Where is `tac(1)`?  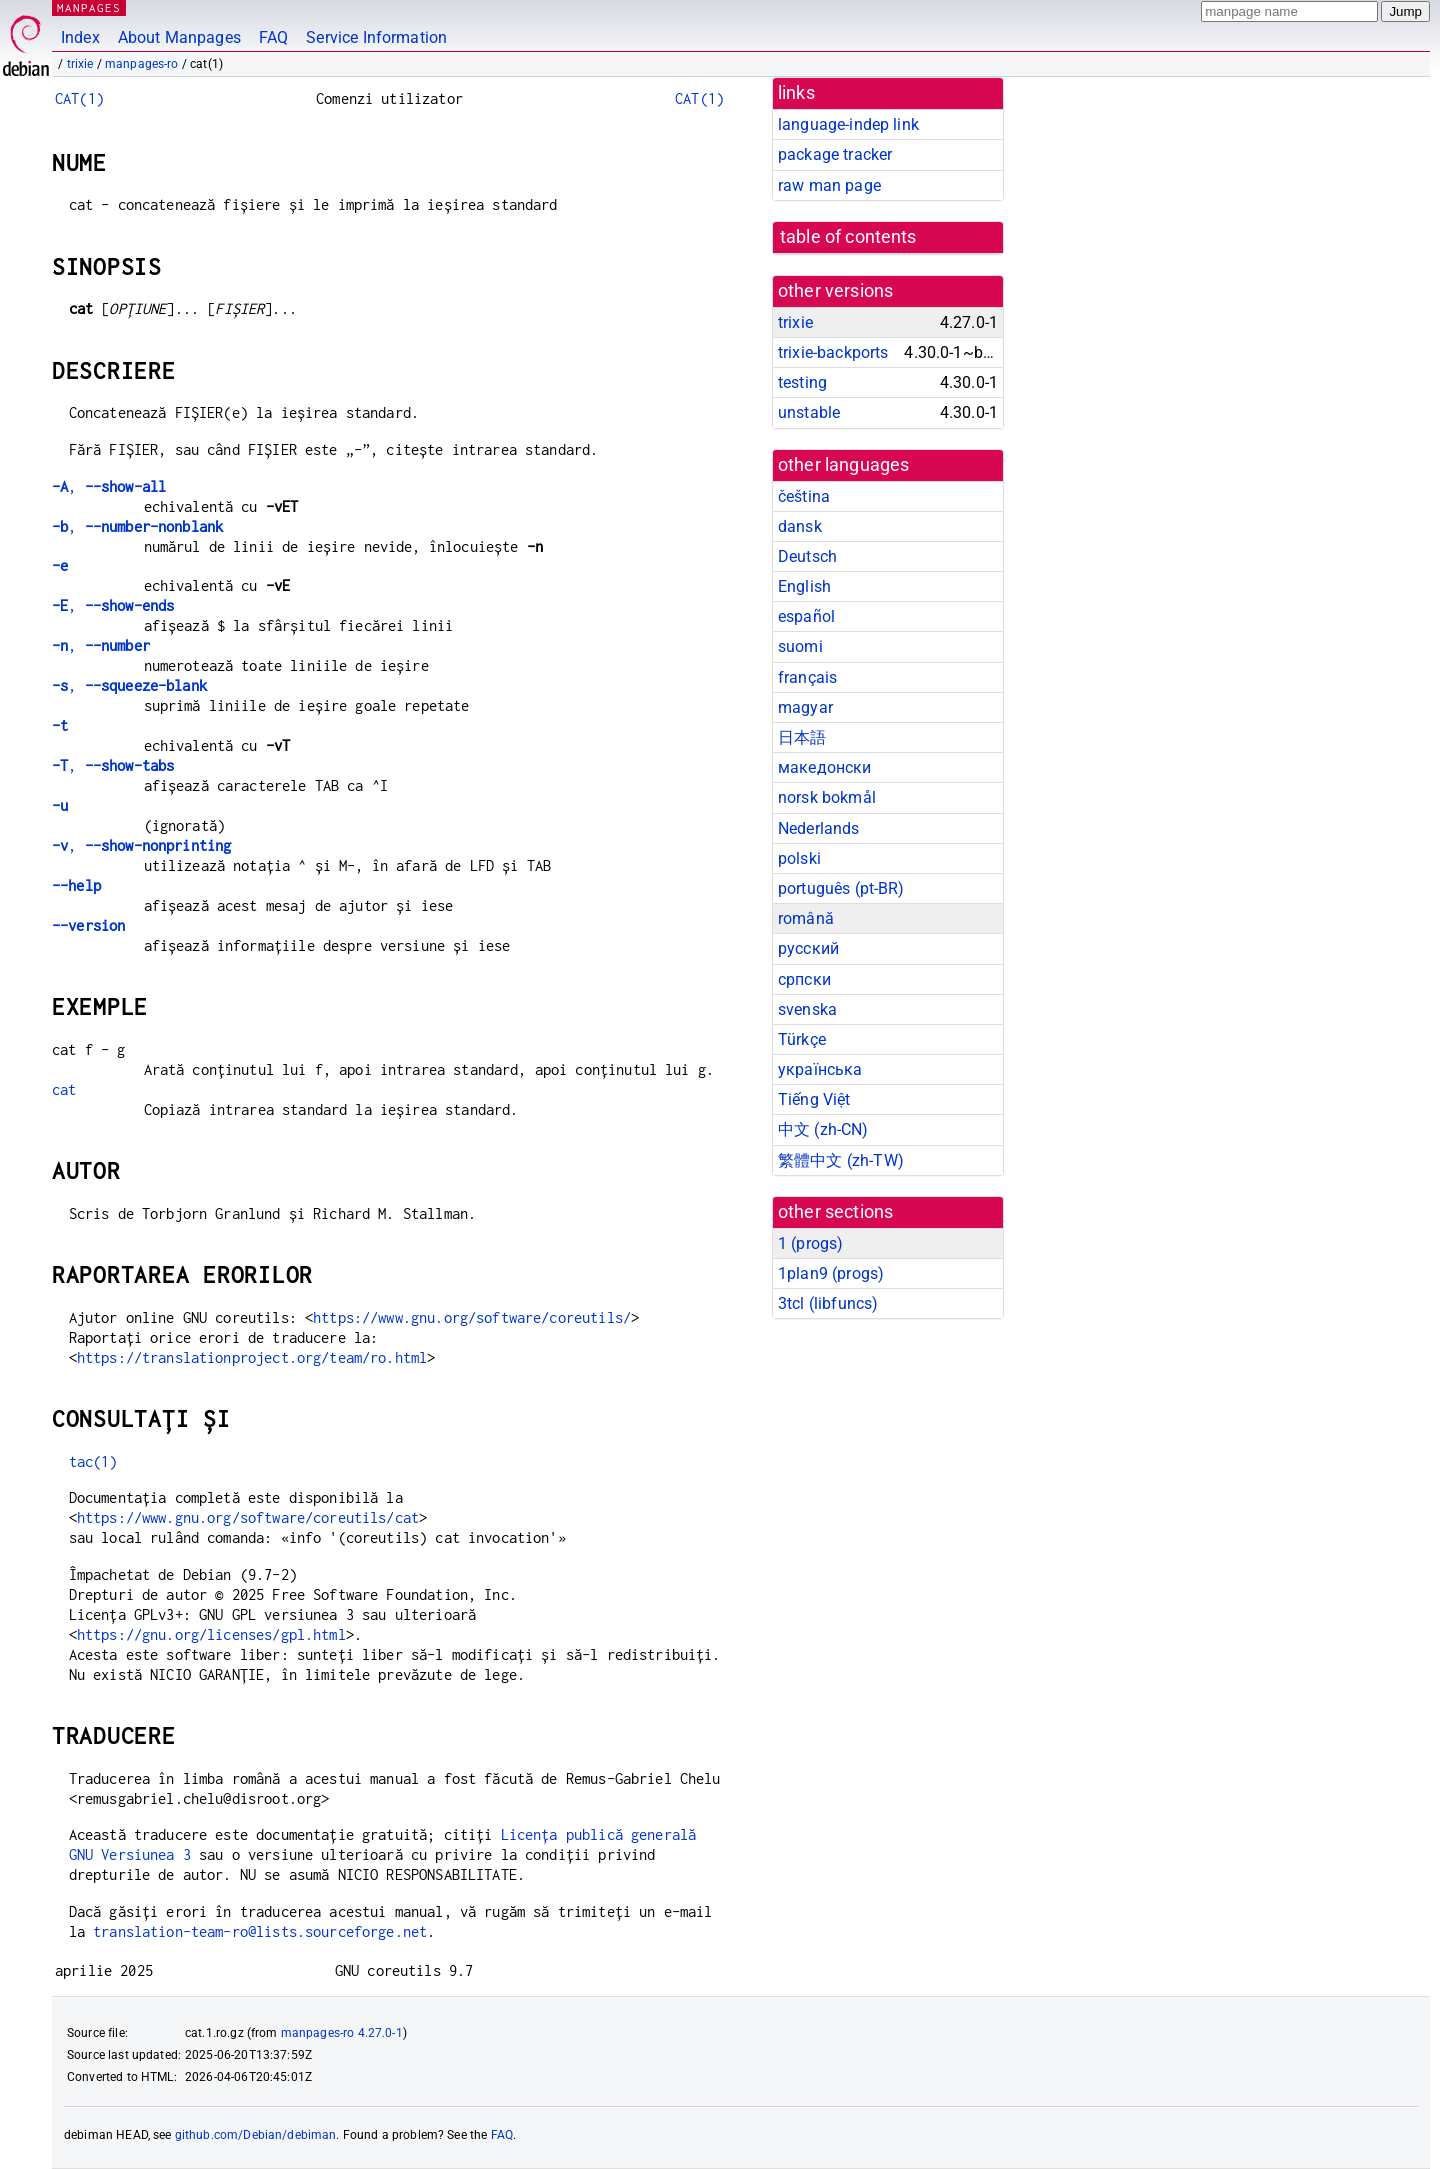
tac(1) is located at coordinates (93, 1461).